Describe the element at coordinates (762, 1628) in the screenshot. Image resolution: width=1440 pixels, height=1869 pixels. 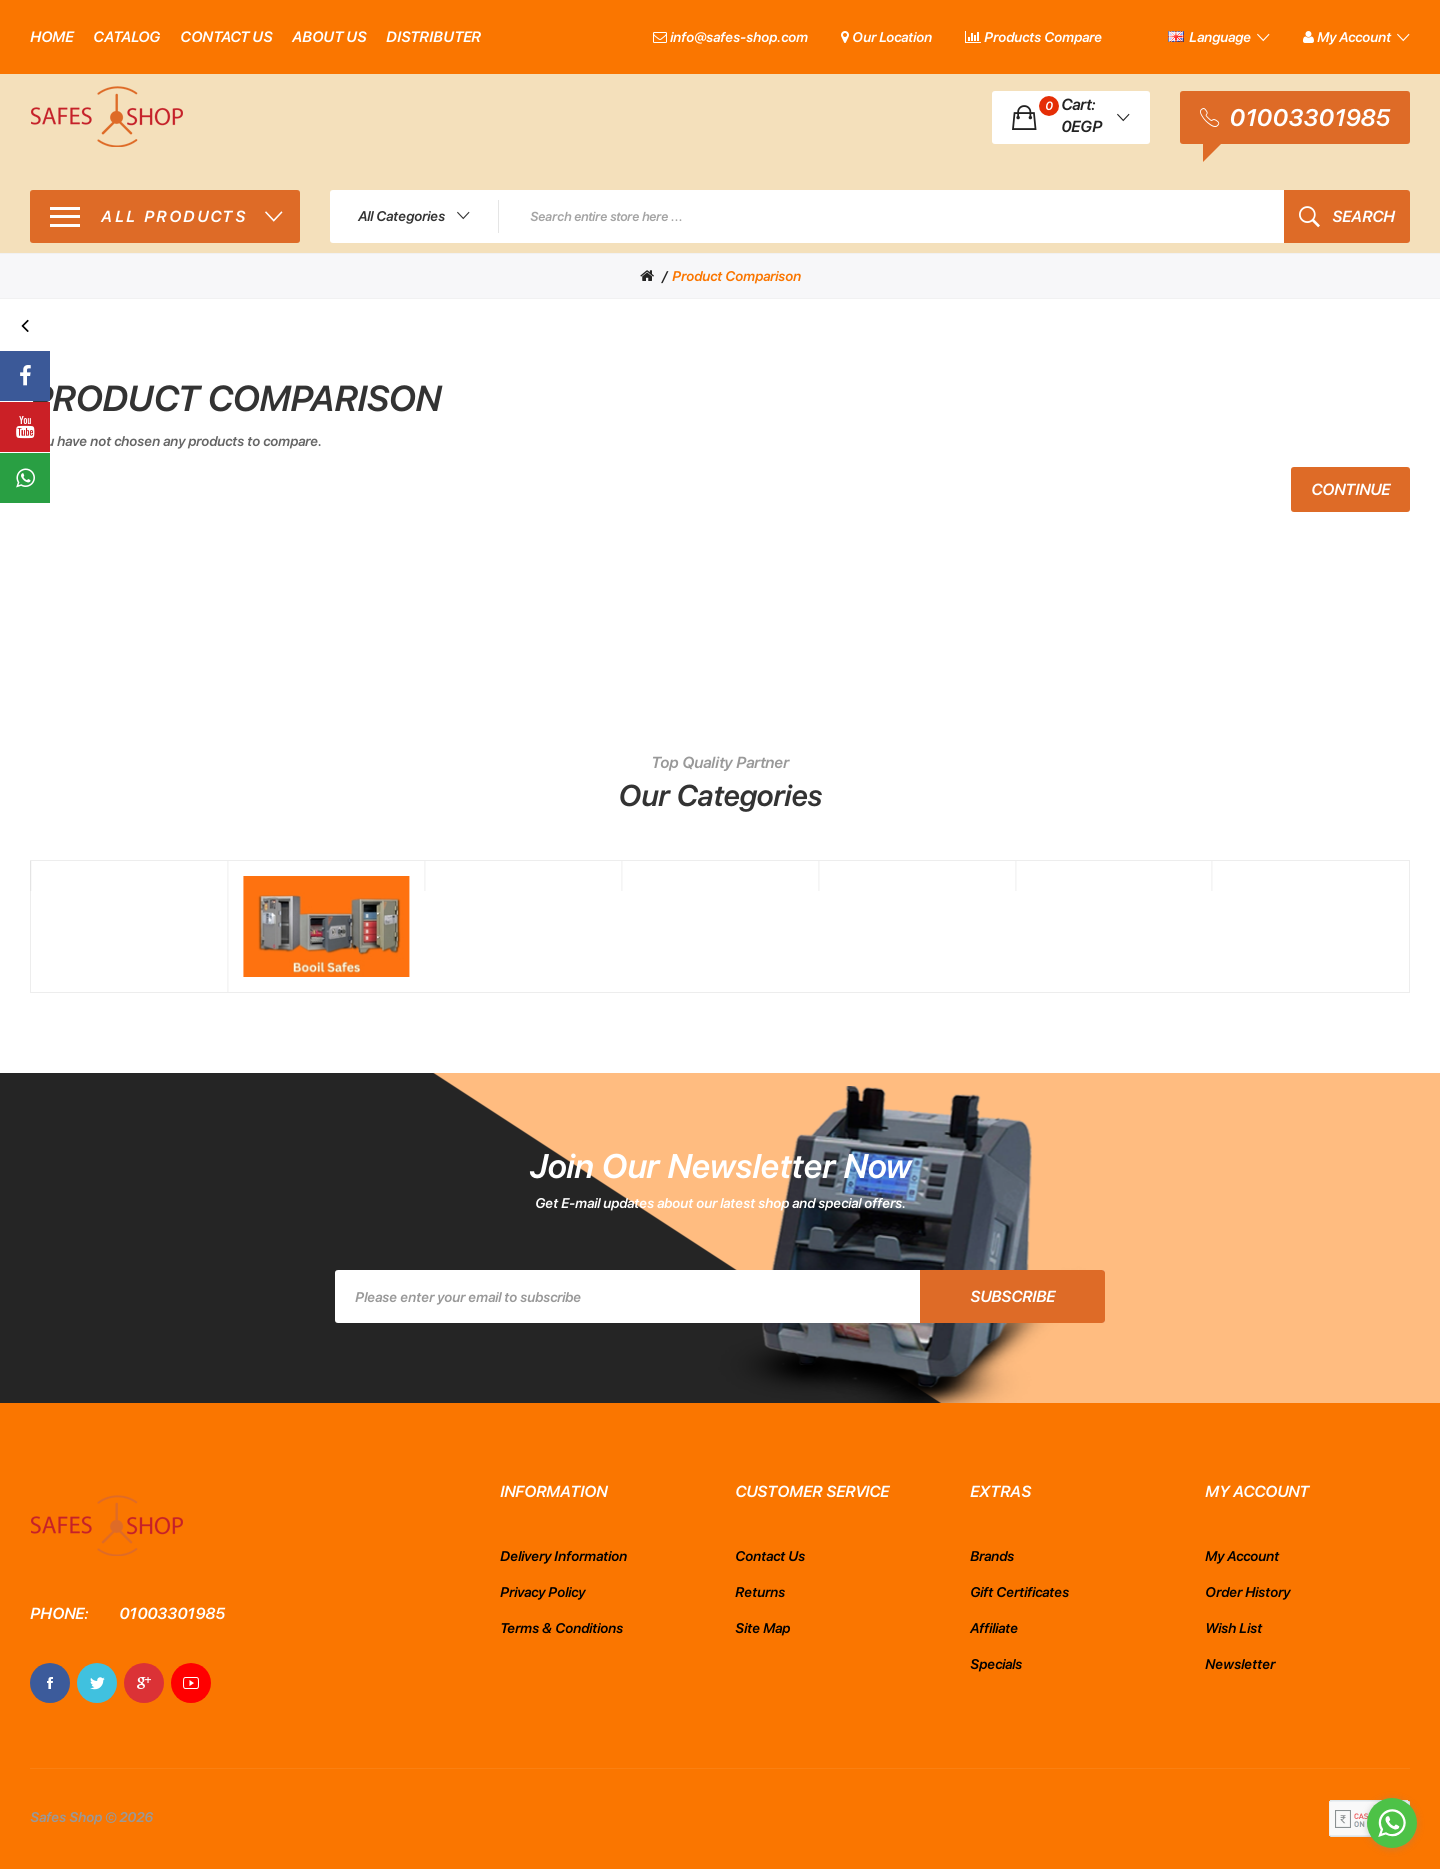
I see `Site Map` at that location.